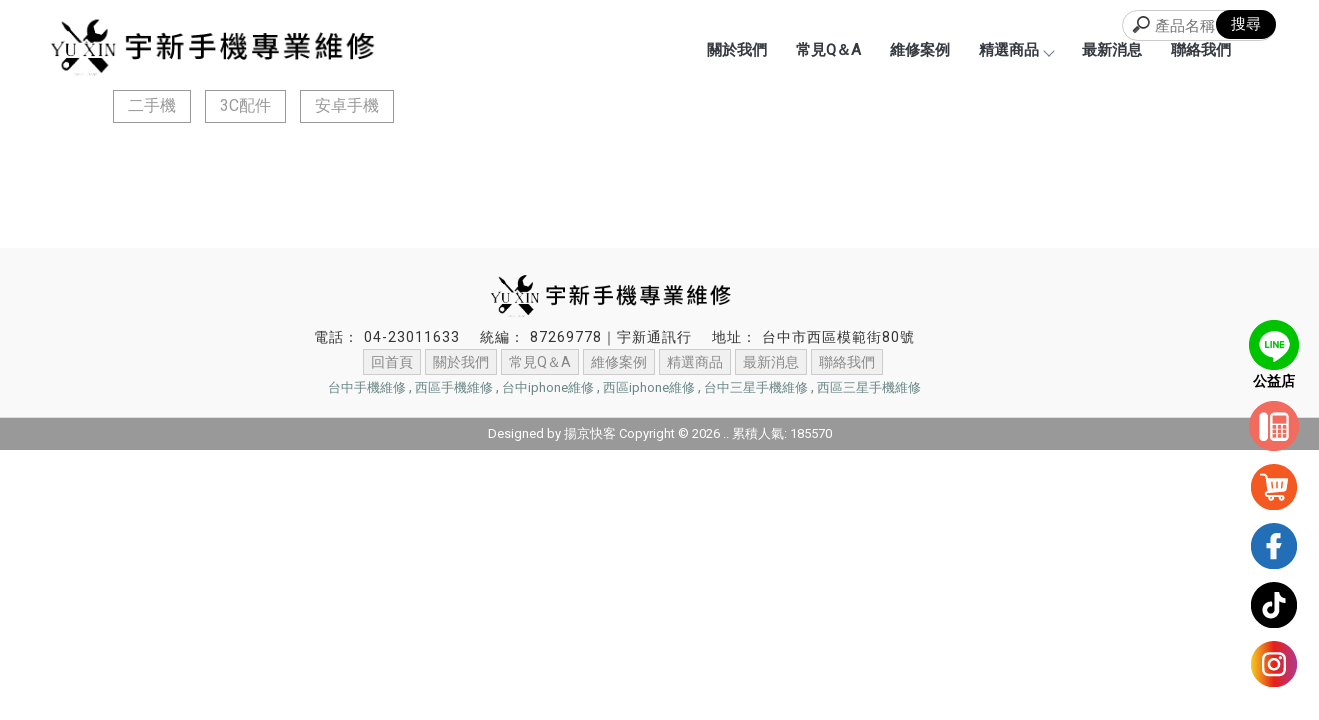  Describe the element at coordinates (1201, 50) in the screenshot. I see `聯絡我們` at that location.